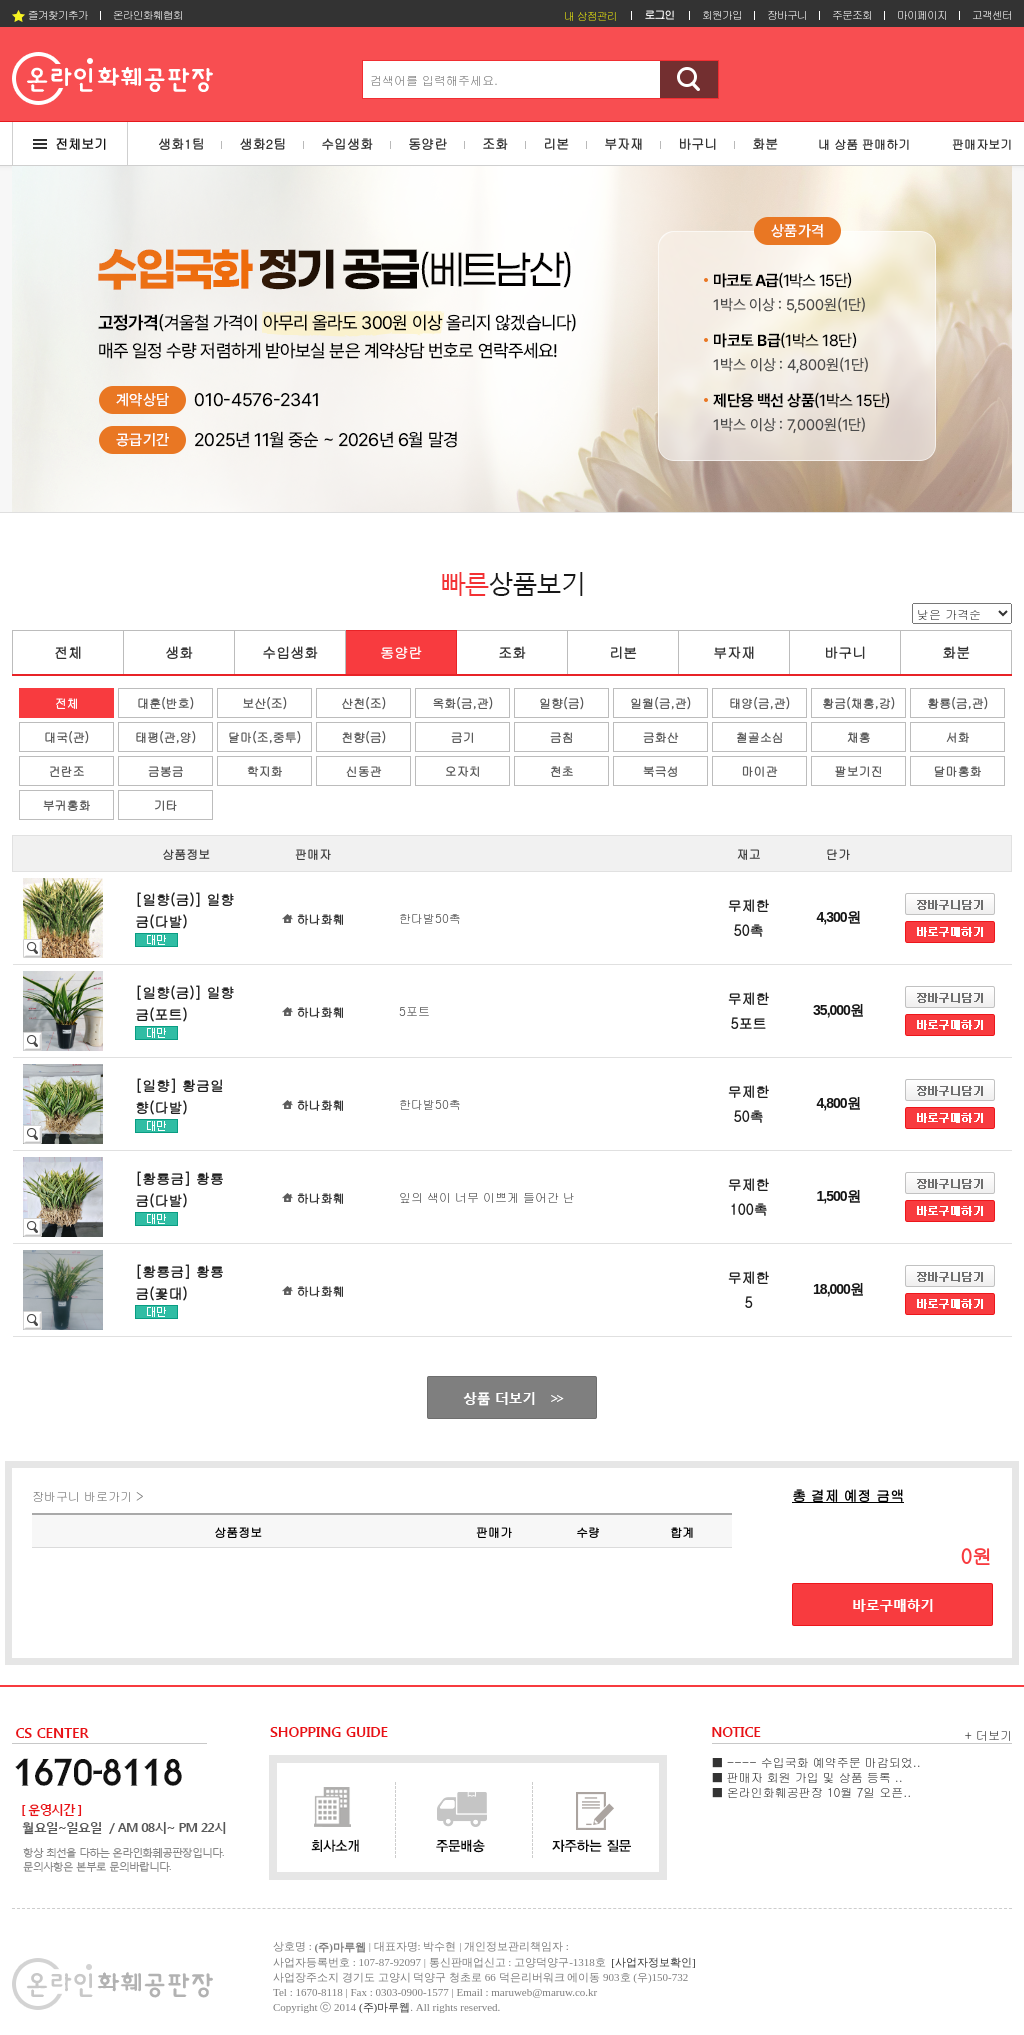 The image size is (1024, 2035). What do you see at coordinates (463, 736) in the screenshot?
I see `금기` at bounding box center [463, 736].